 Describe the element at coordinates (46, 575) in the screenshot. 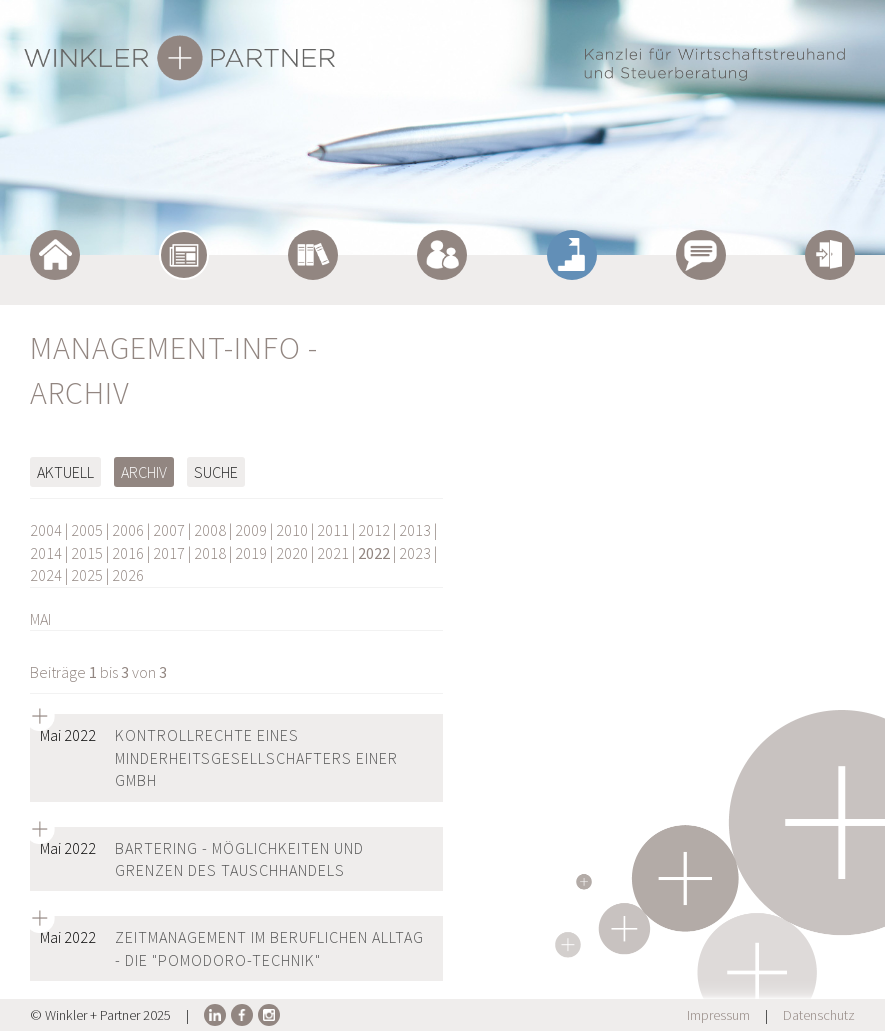

I see `2024` at that location.